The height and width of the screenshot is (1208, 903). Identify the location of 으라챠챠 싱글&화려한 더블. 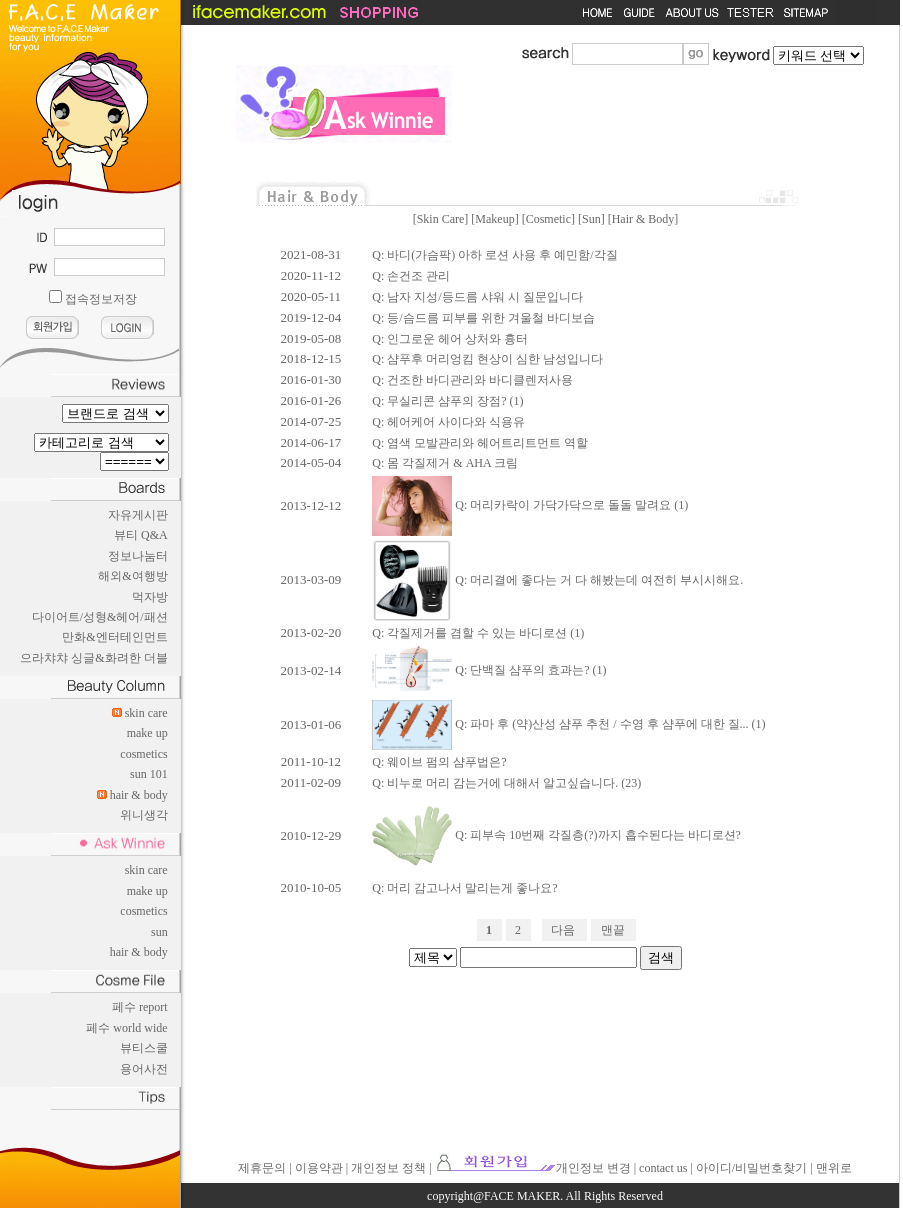
(93, 658).